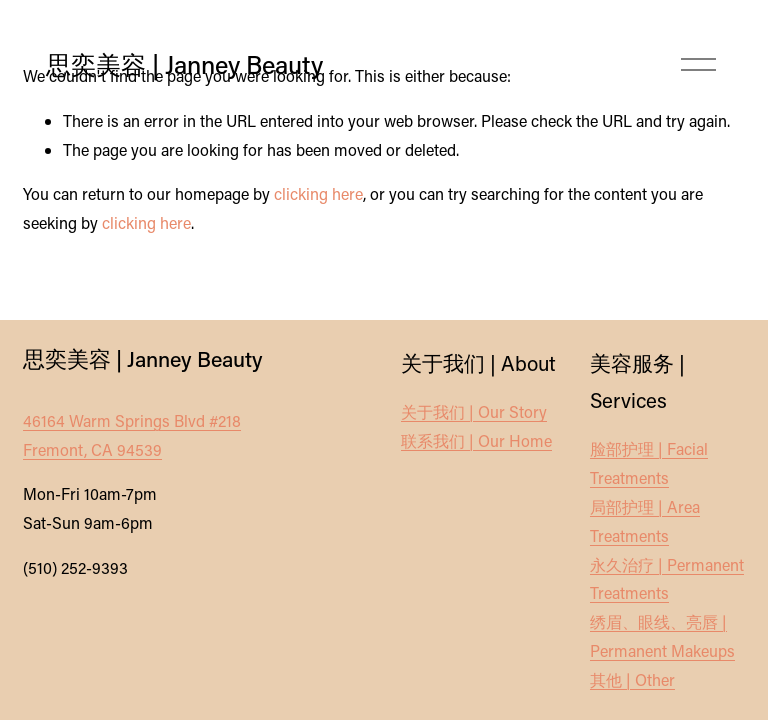  I want to click on 其他 | Other, so click(632, 679).